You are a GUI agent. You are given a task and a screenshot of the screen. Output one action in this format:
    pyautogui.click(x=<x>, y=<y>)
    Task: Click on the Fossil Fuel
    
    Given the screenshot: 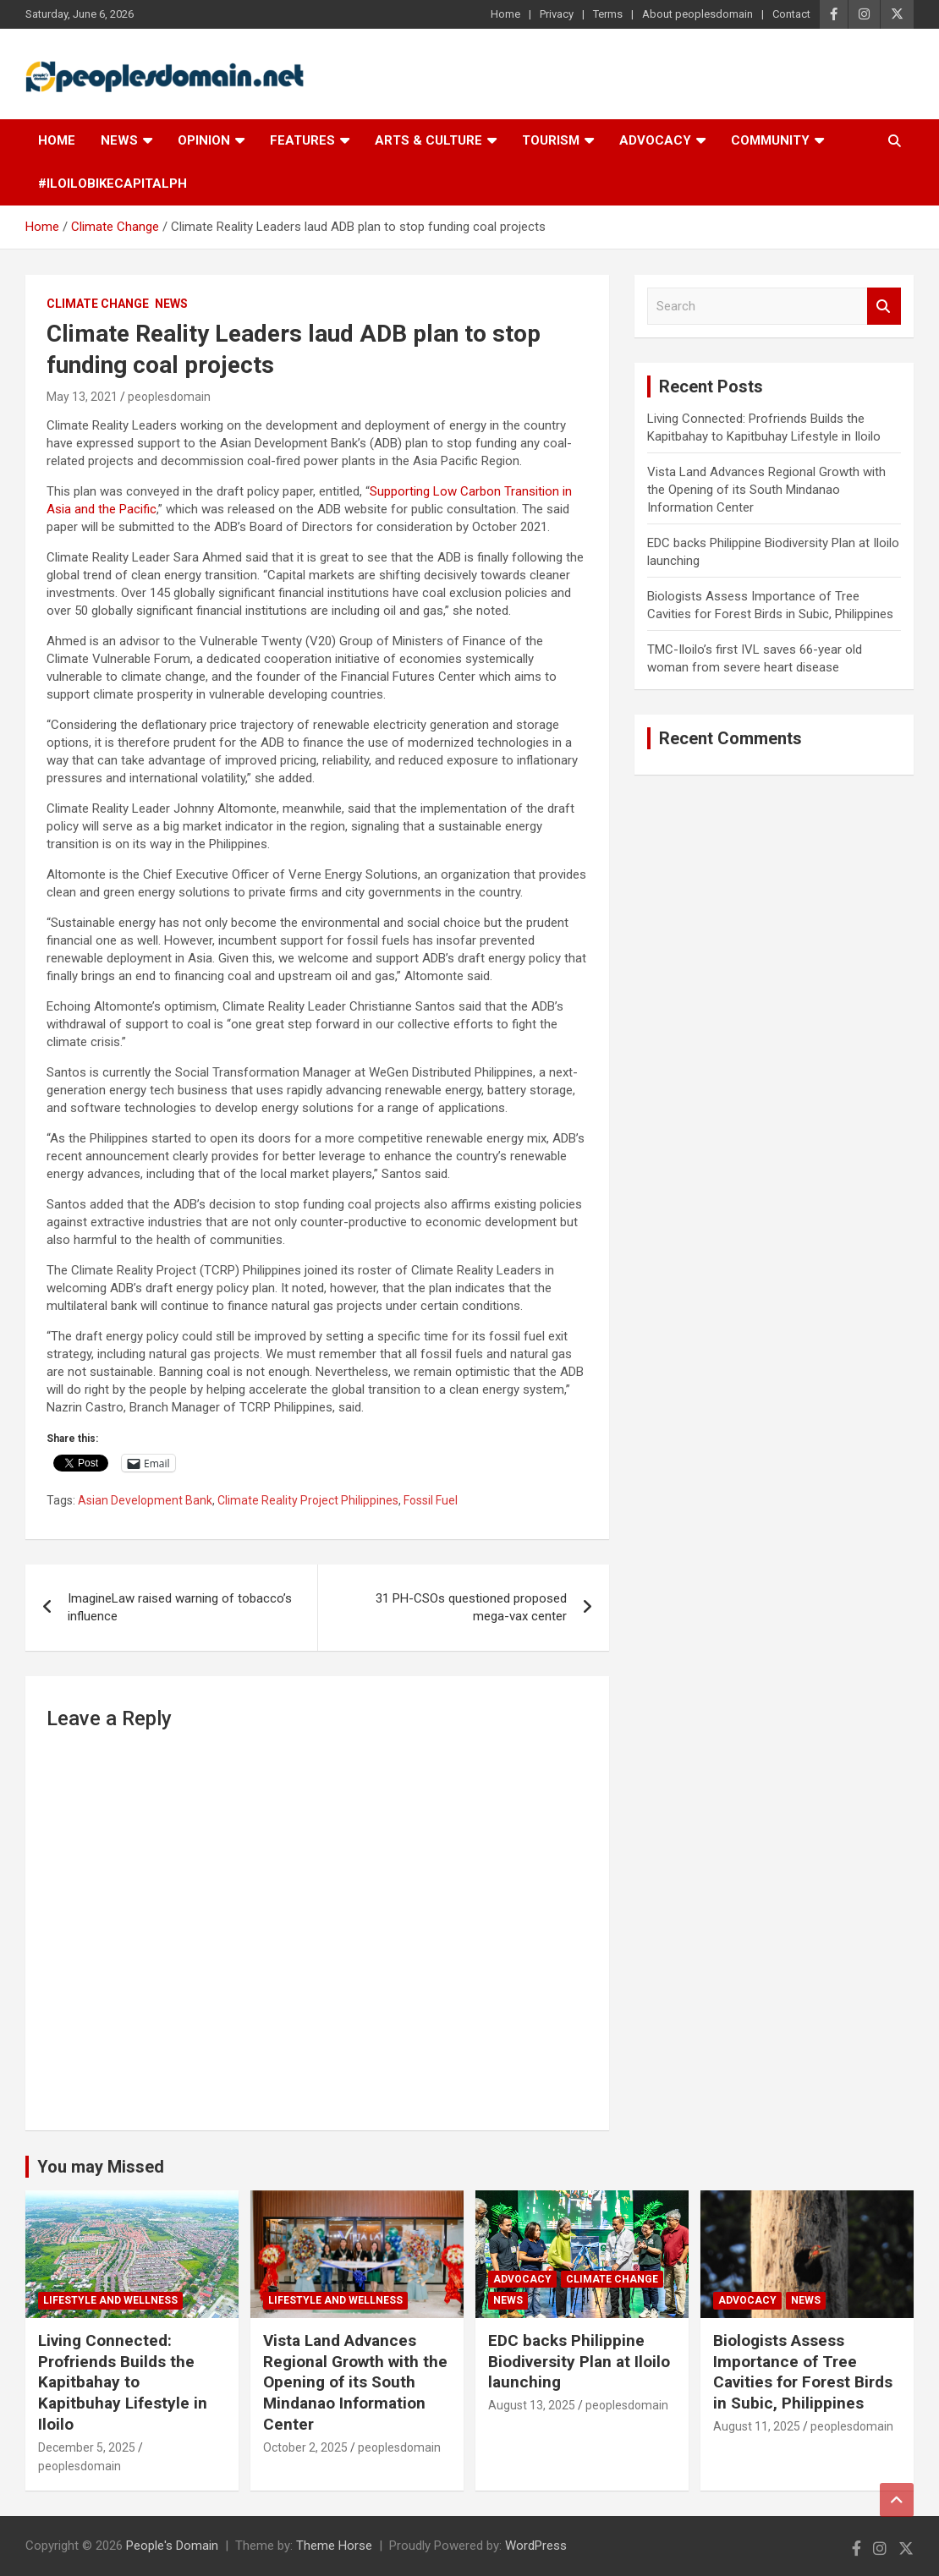 What is the action you would take?
    pyautogui.click(x=431, y=1500)
    